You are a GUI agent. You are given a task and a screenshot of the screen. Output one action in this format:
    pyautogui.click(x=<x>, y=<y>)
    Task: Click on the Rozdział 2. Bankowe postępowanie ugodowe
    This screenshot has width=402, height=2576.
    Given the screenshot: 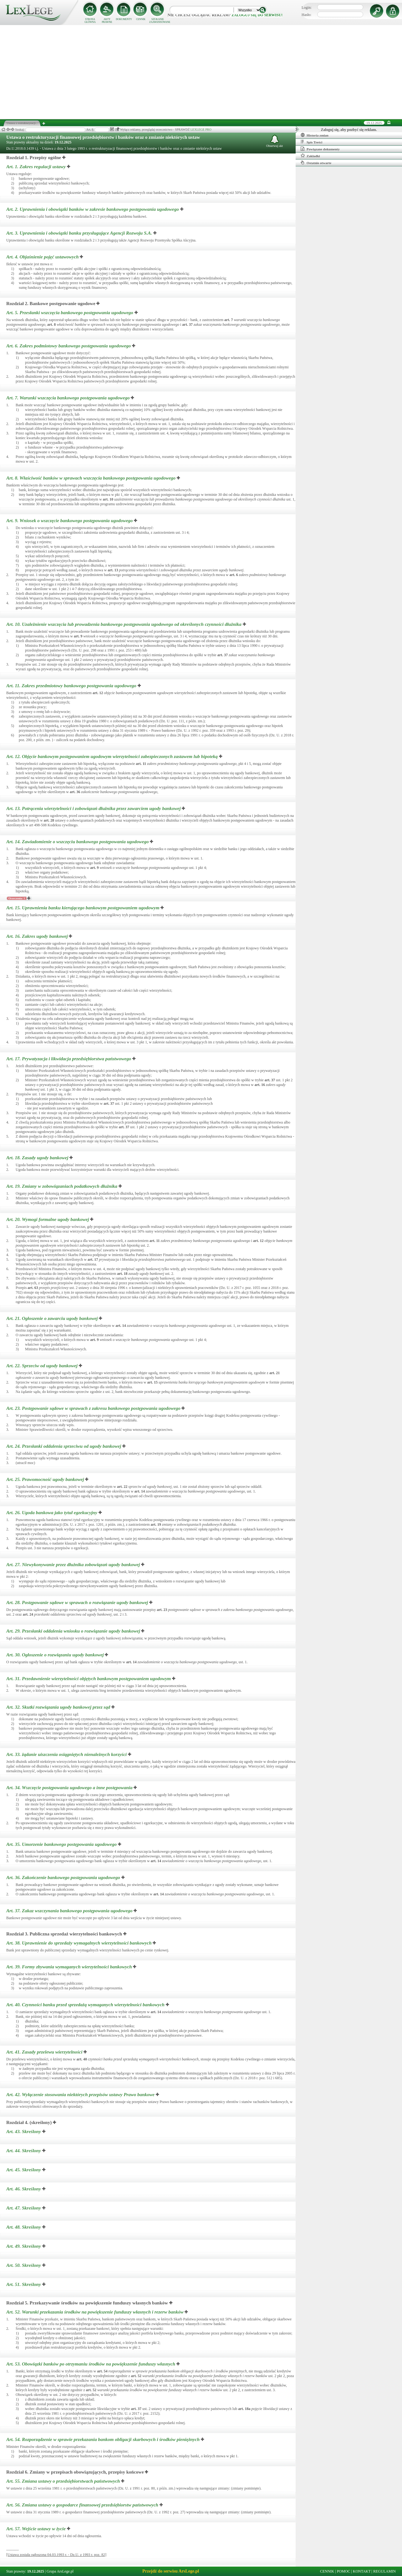 What is the action you would take?
    pyautogui.click(x=50, y=303)
    